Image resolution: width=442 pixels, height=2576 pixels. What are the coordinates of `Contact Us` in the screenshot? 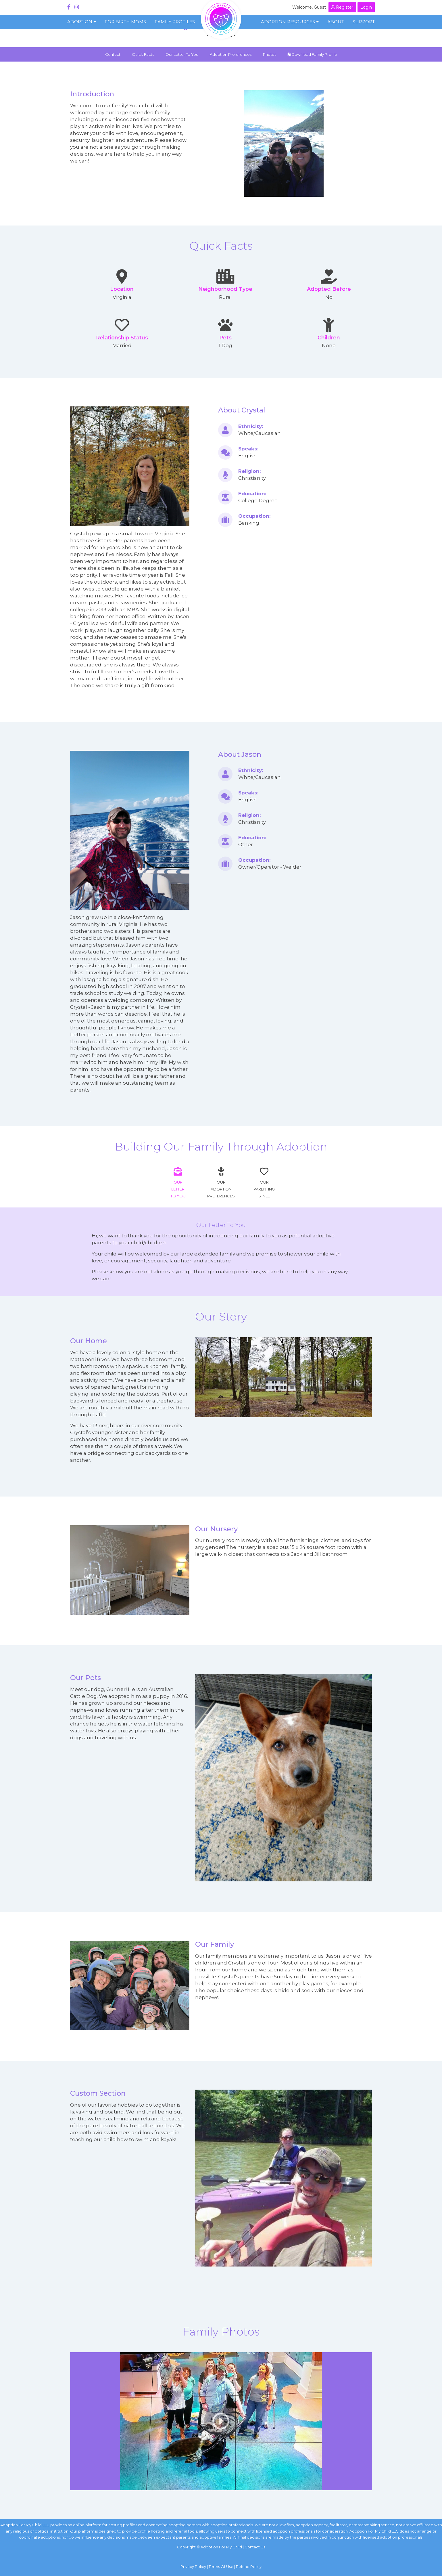 It's located at (255, 2547).